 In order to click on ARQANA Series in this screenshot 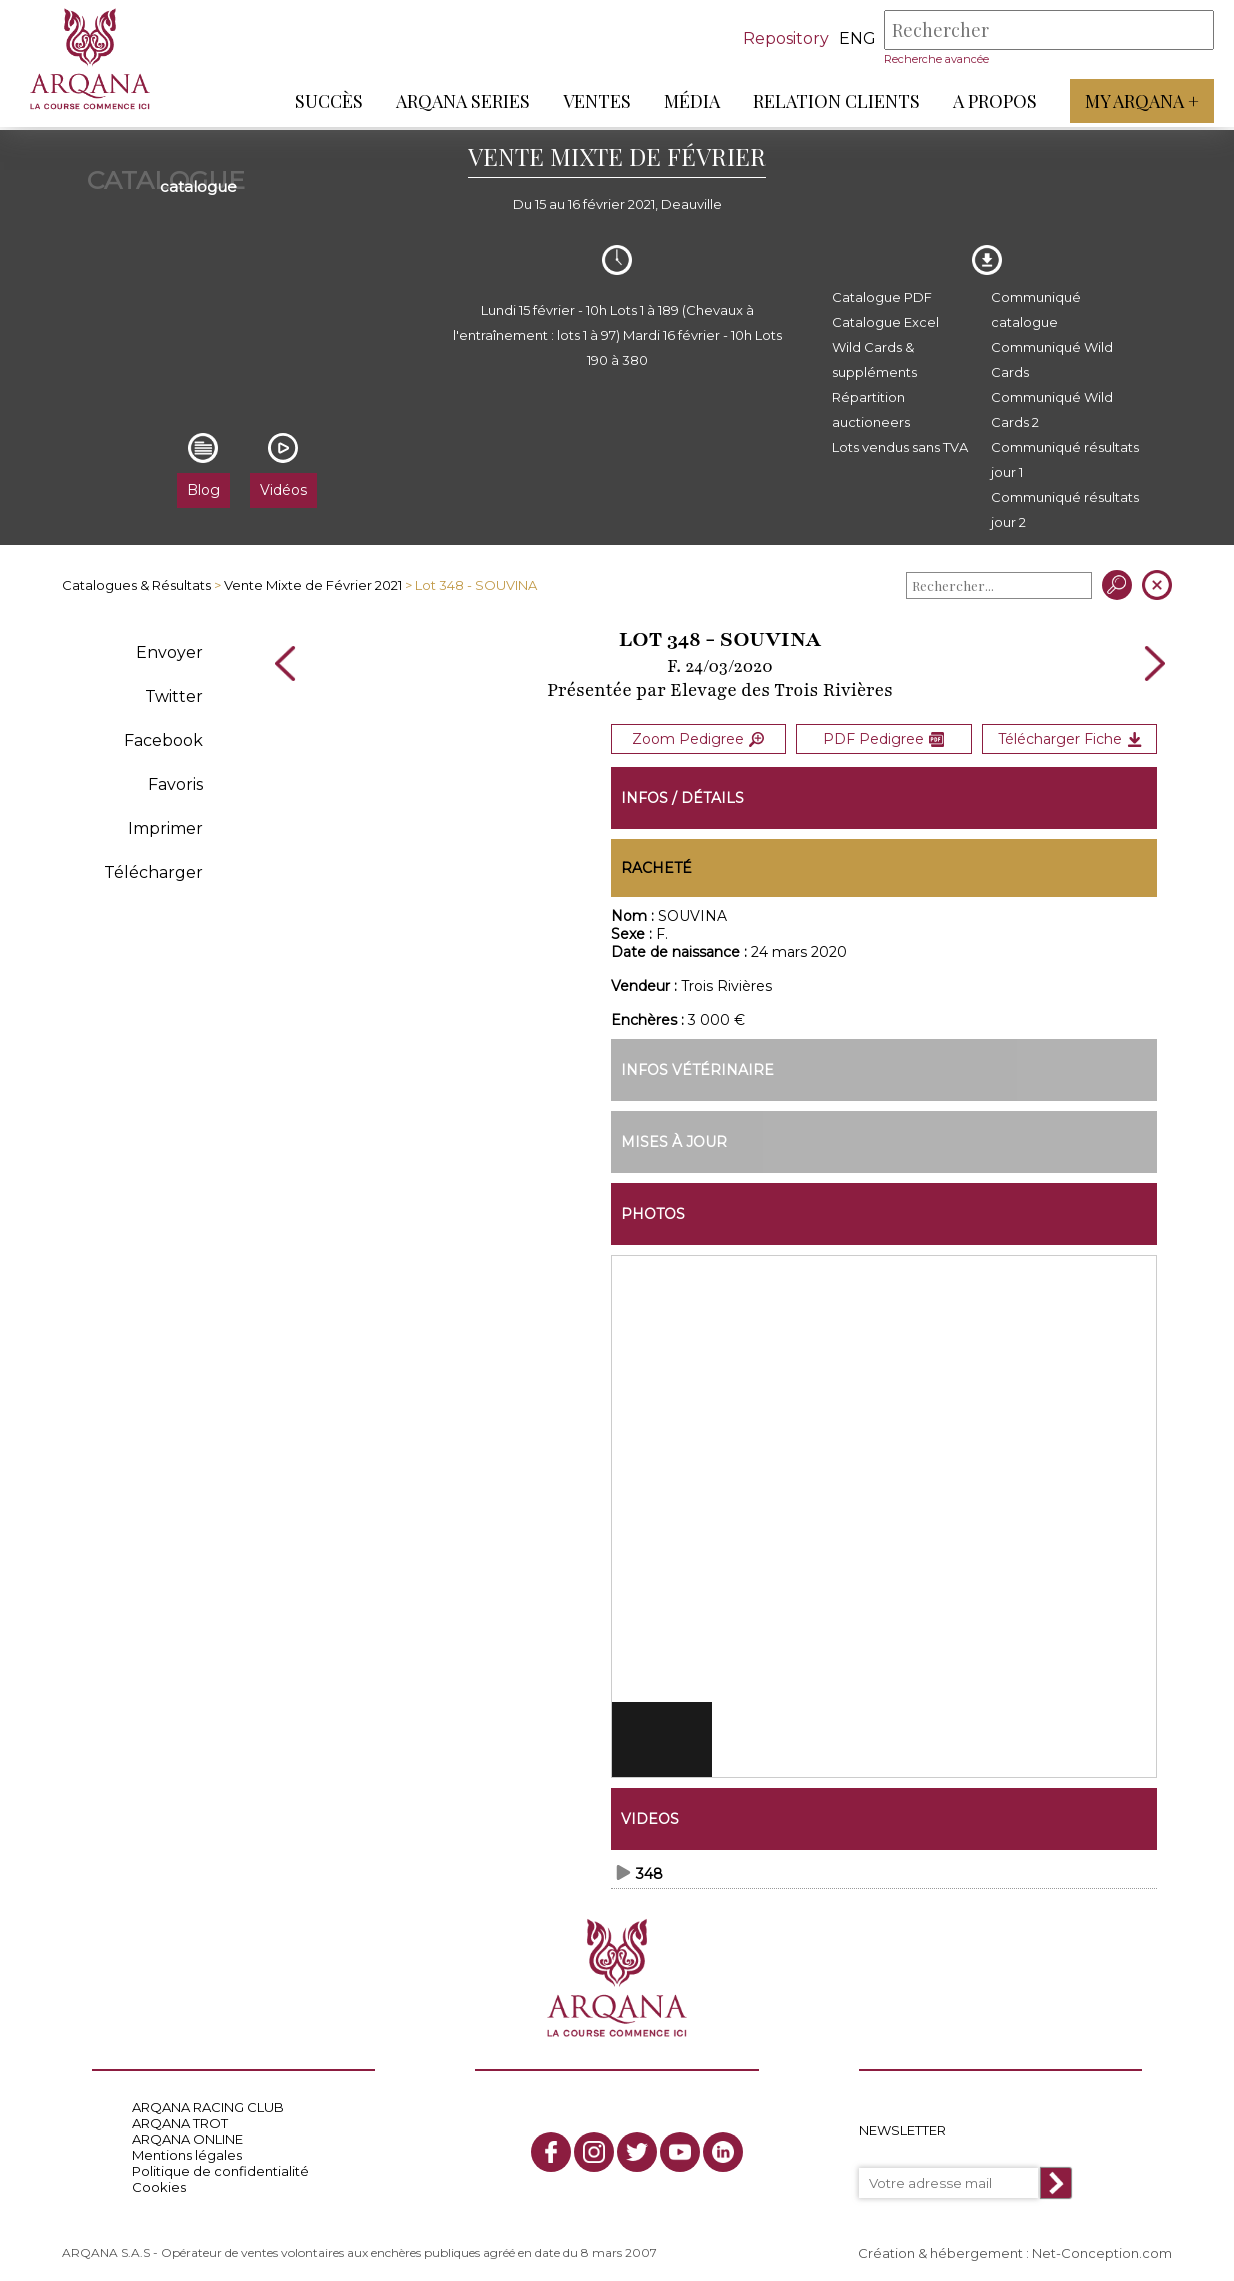, I will do `click(463, 101)`.